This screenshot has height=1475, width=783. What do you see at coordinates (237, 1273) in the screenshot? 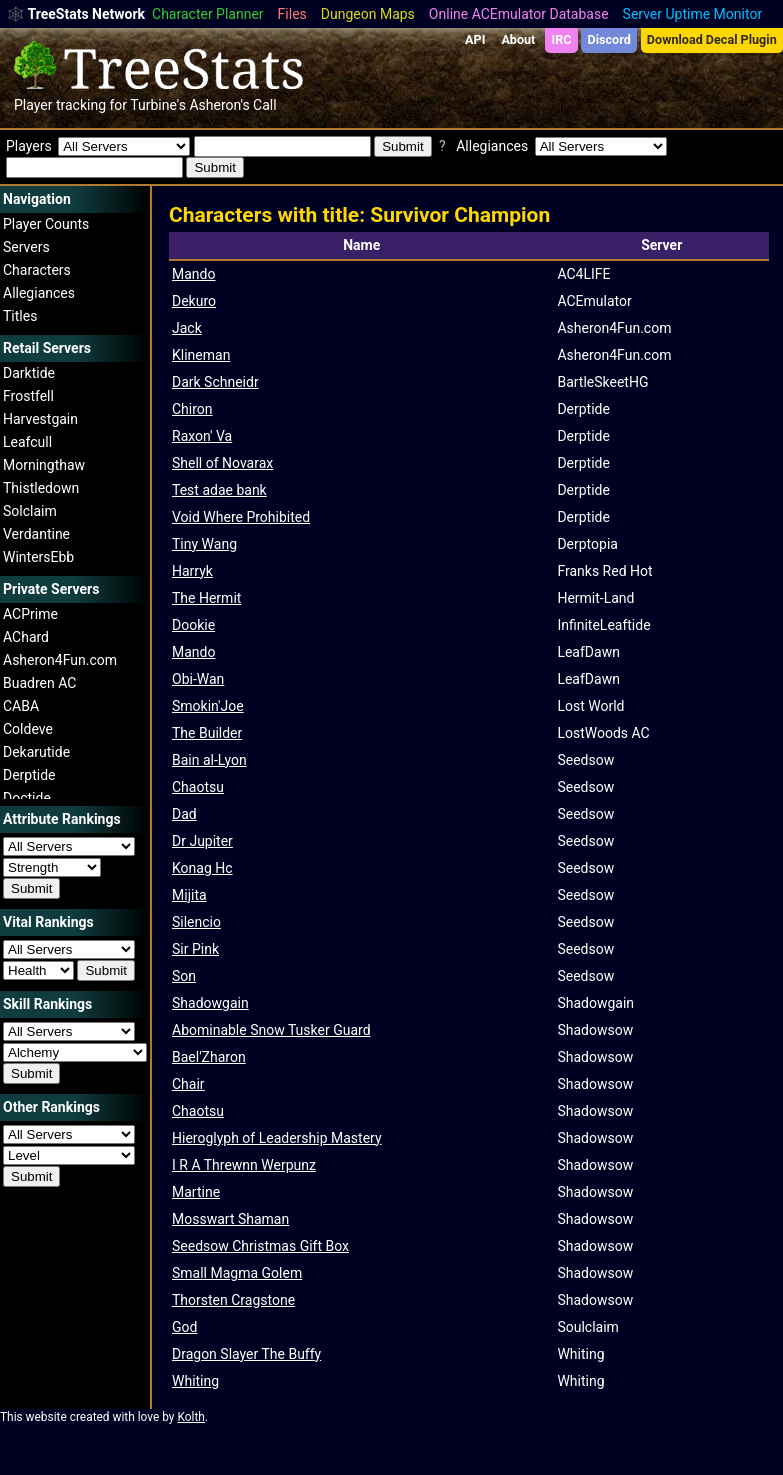
I see `Small Magma Golem` at bounding box center [237, 1273].